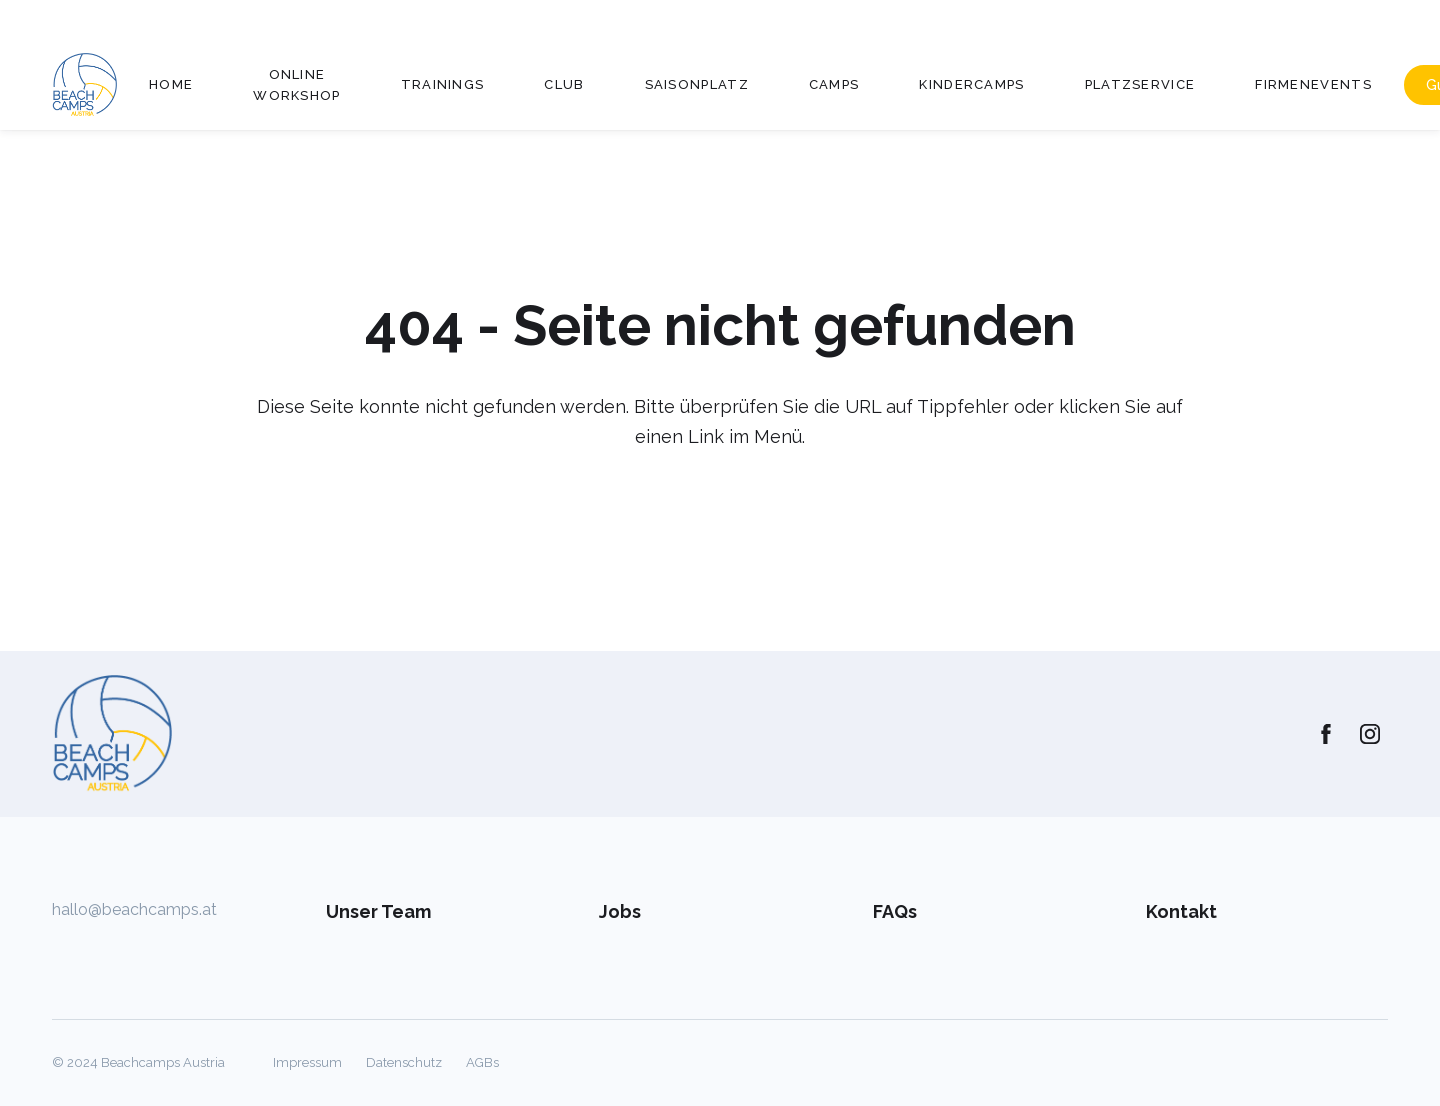  Describe the element at coordinates (620, 911) in the screenshot. I see `Jobs` at that location.